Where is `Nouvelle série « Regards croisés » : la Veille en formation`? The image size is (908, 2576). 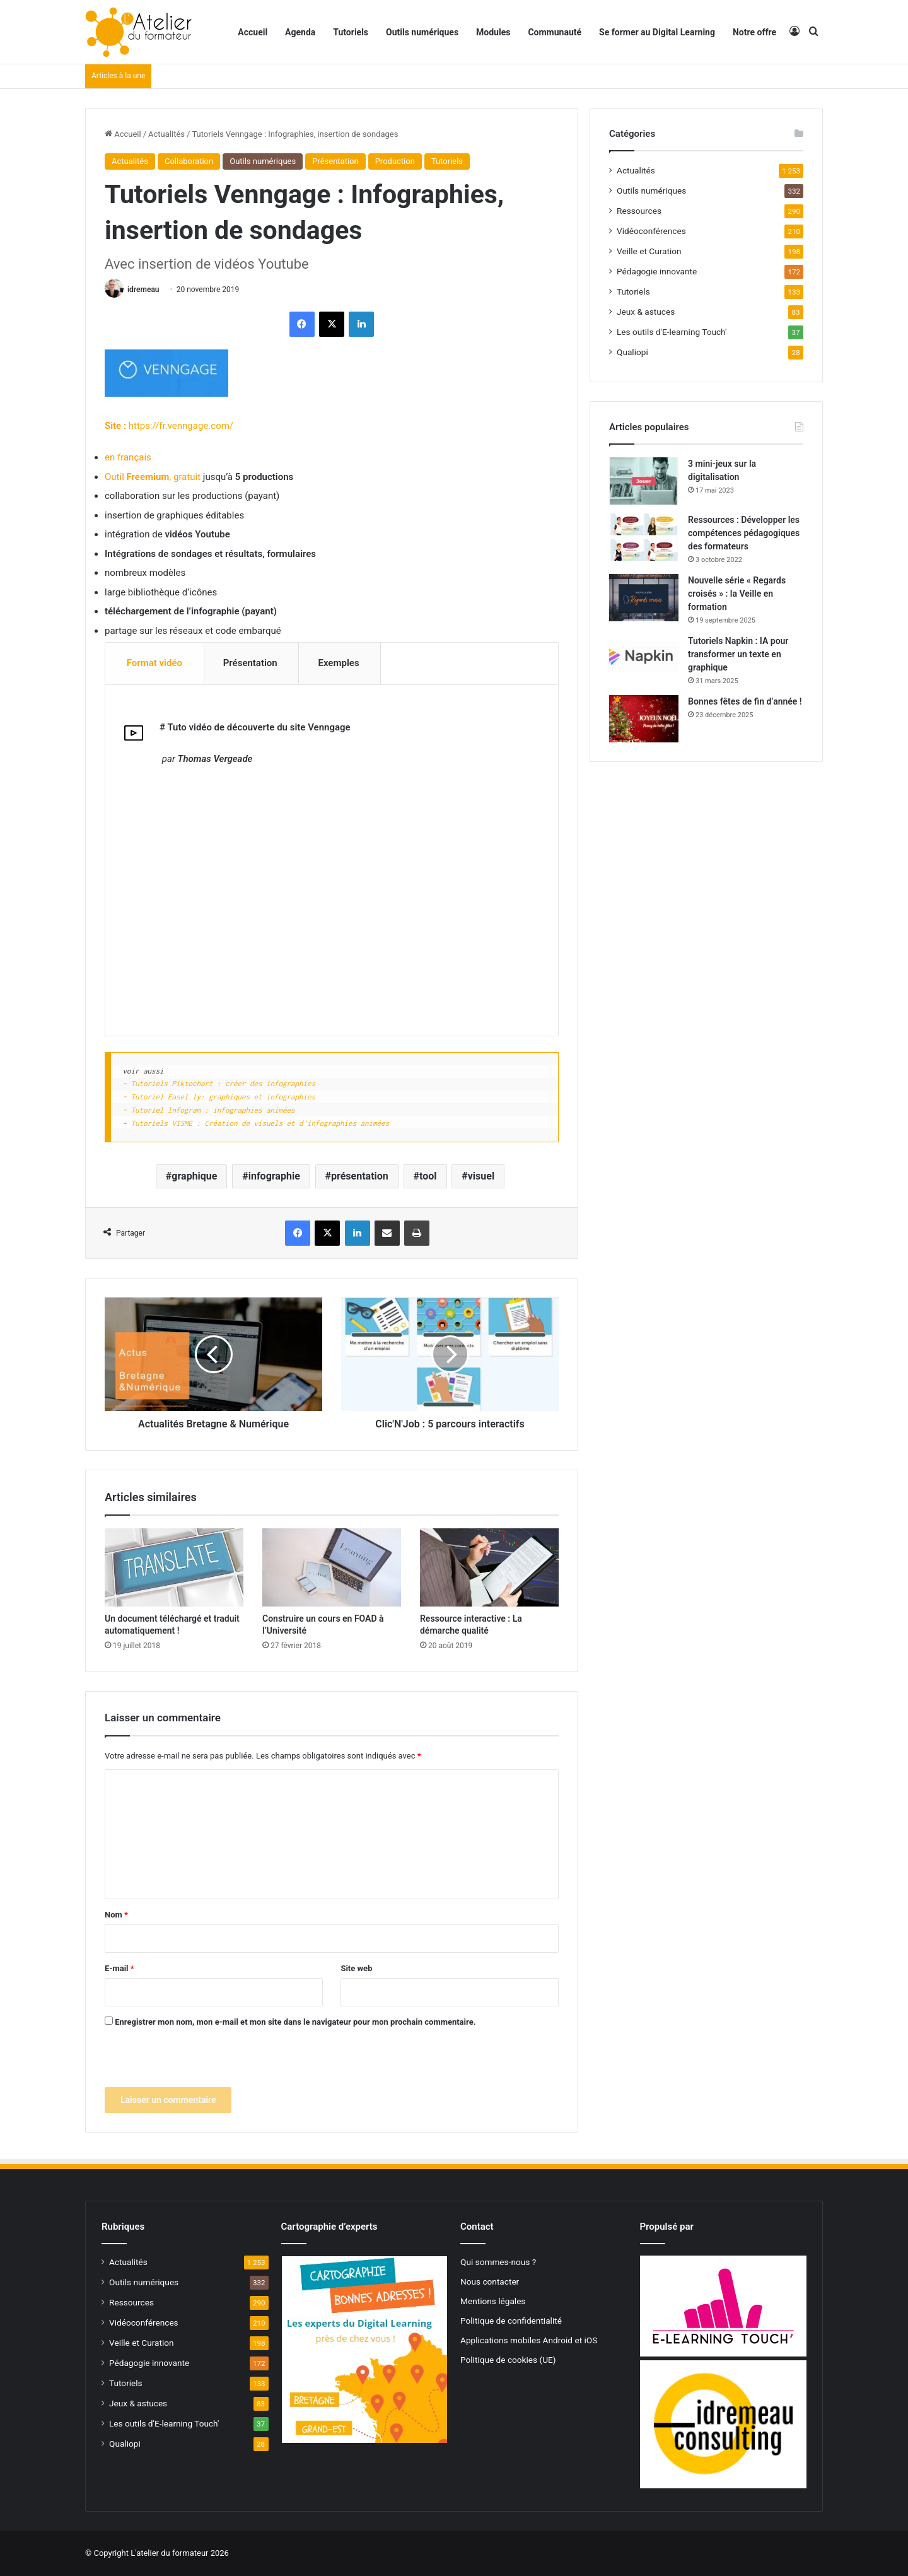 Nouvelle série « Regards croisés » : la Veille en formation is located at coordinates (737, 593).